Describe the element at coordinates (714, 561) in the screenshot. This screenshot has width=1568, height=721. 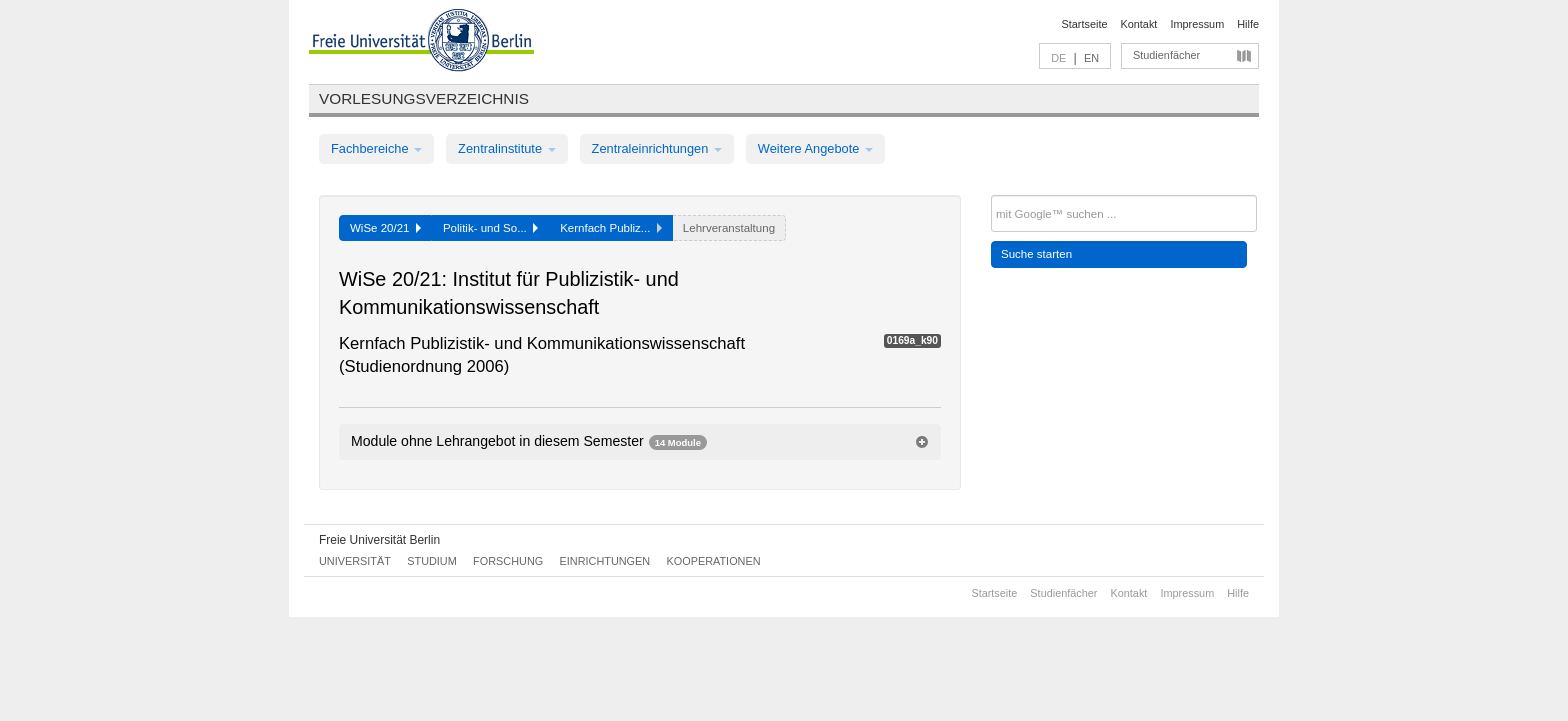
I see `Kooperationen` at that location.